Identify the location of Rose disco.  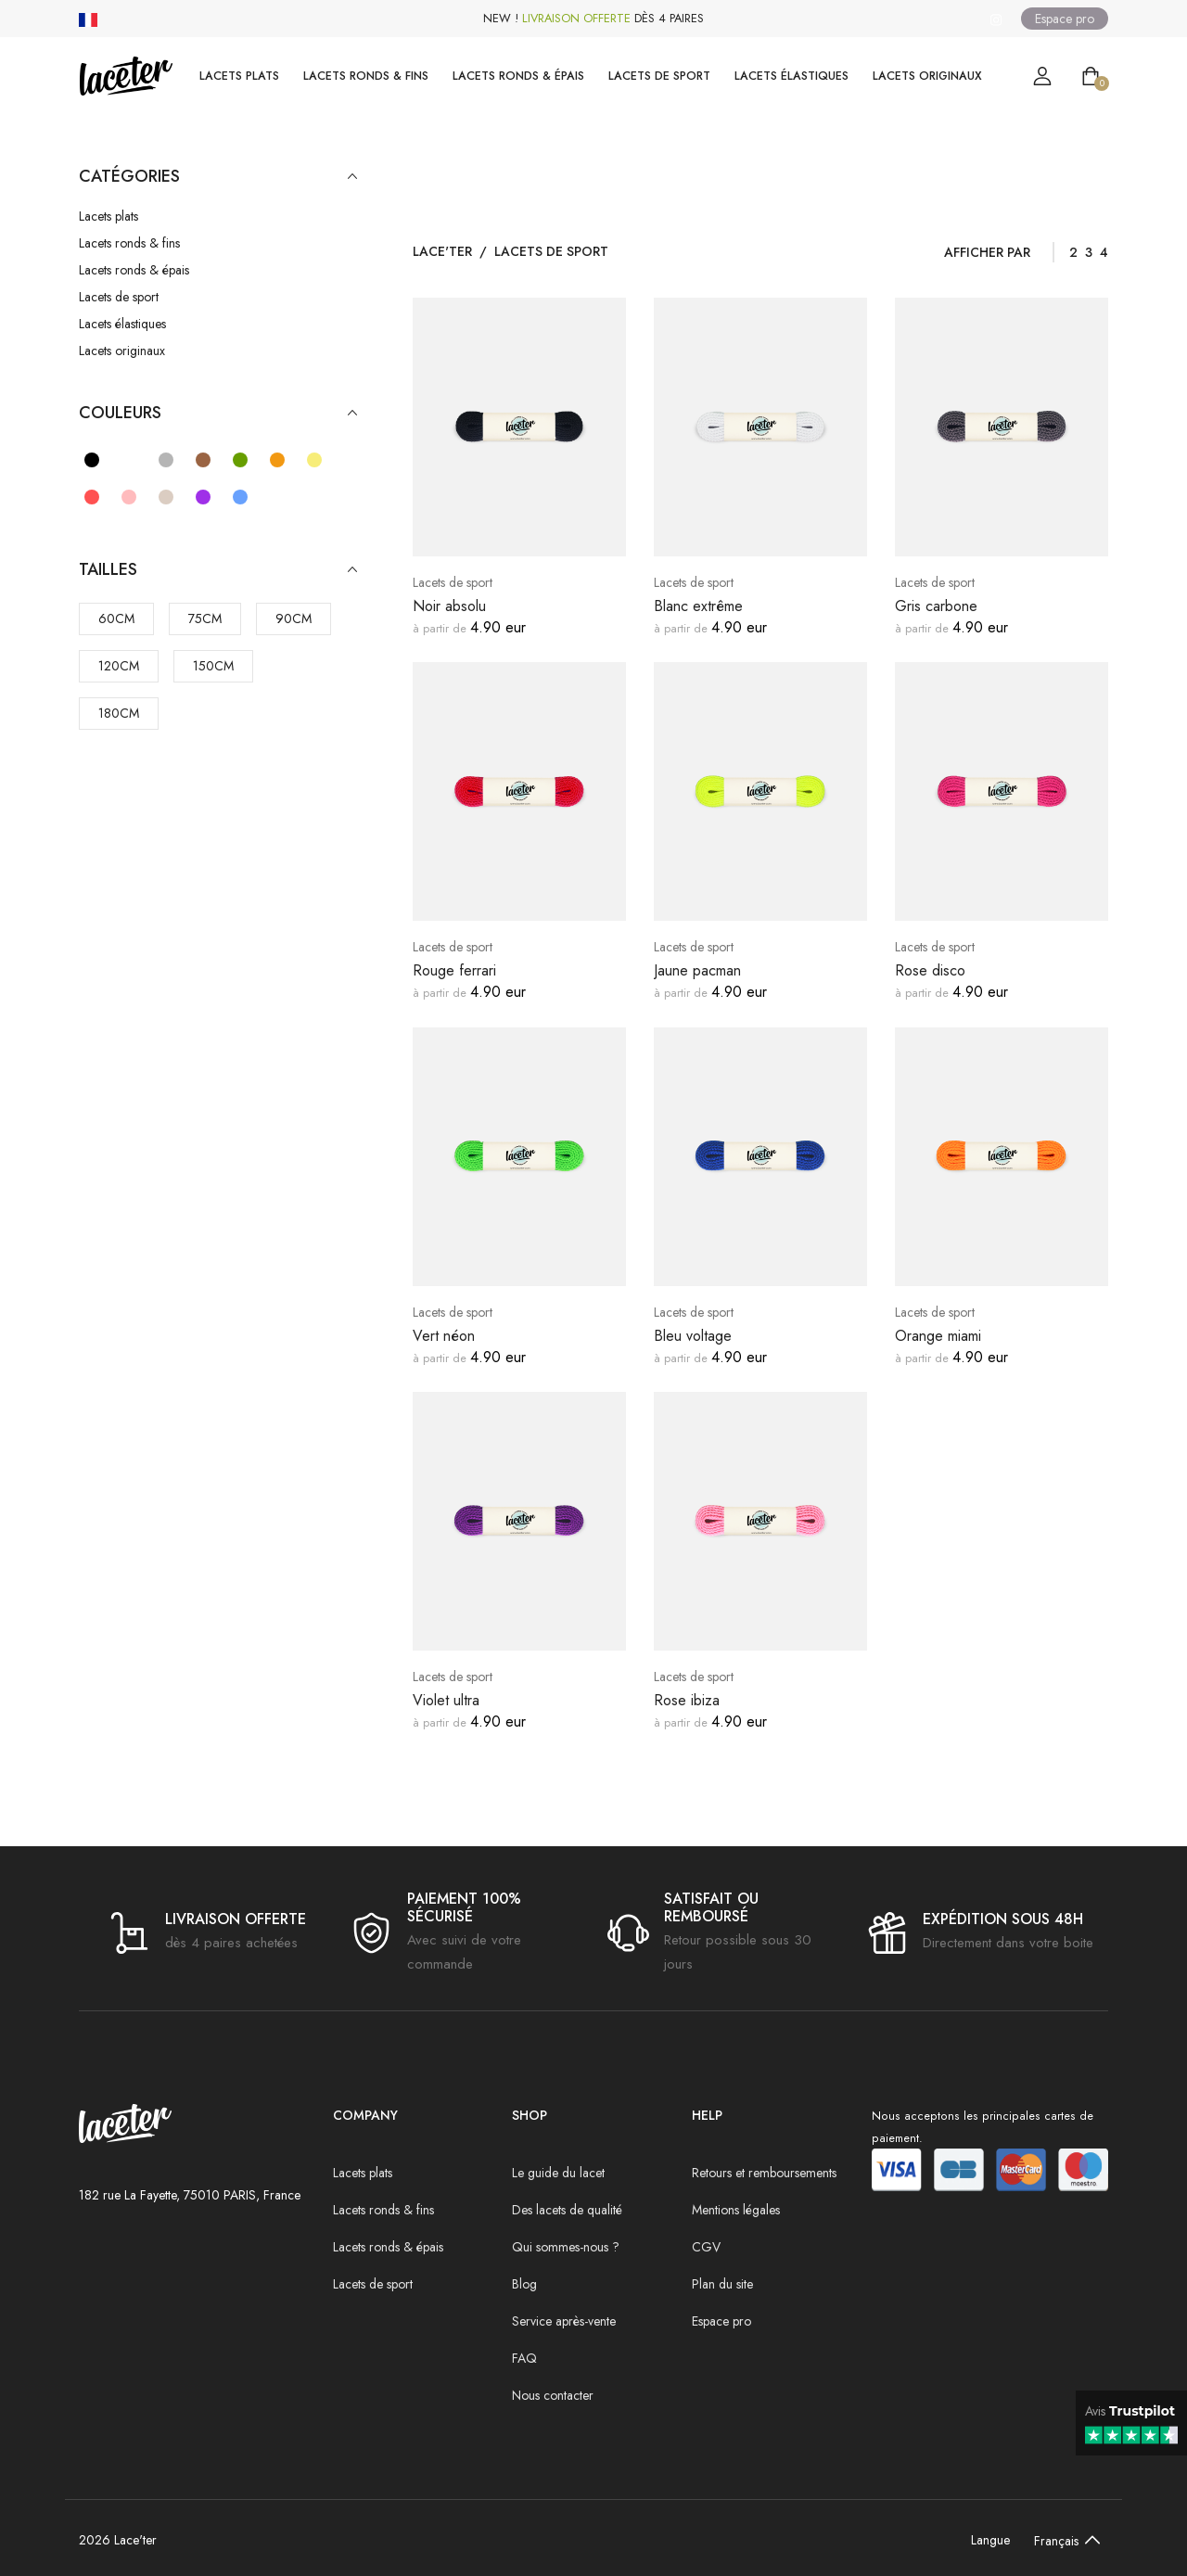
(930, 970).